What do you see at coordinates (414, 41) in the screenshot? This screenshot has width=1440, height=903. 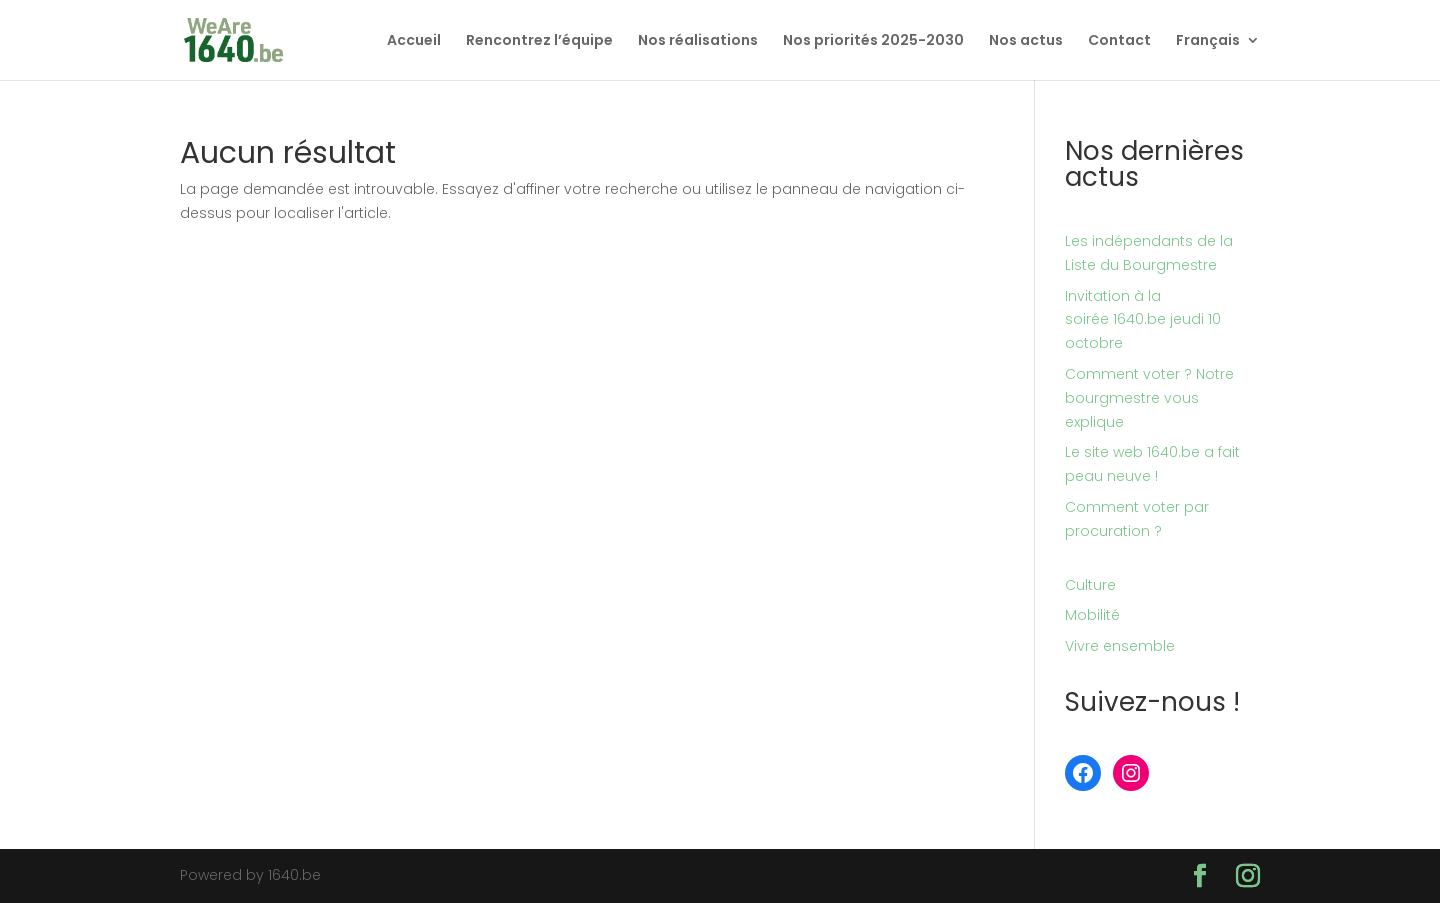 I see `Accueil` at bounding box center [414, 41].